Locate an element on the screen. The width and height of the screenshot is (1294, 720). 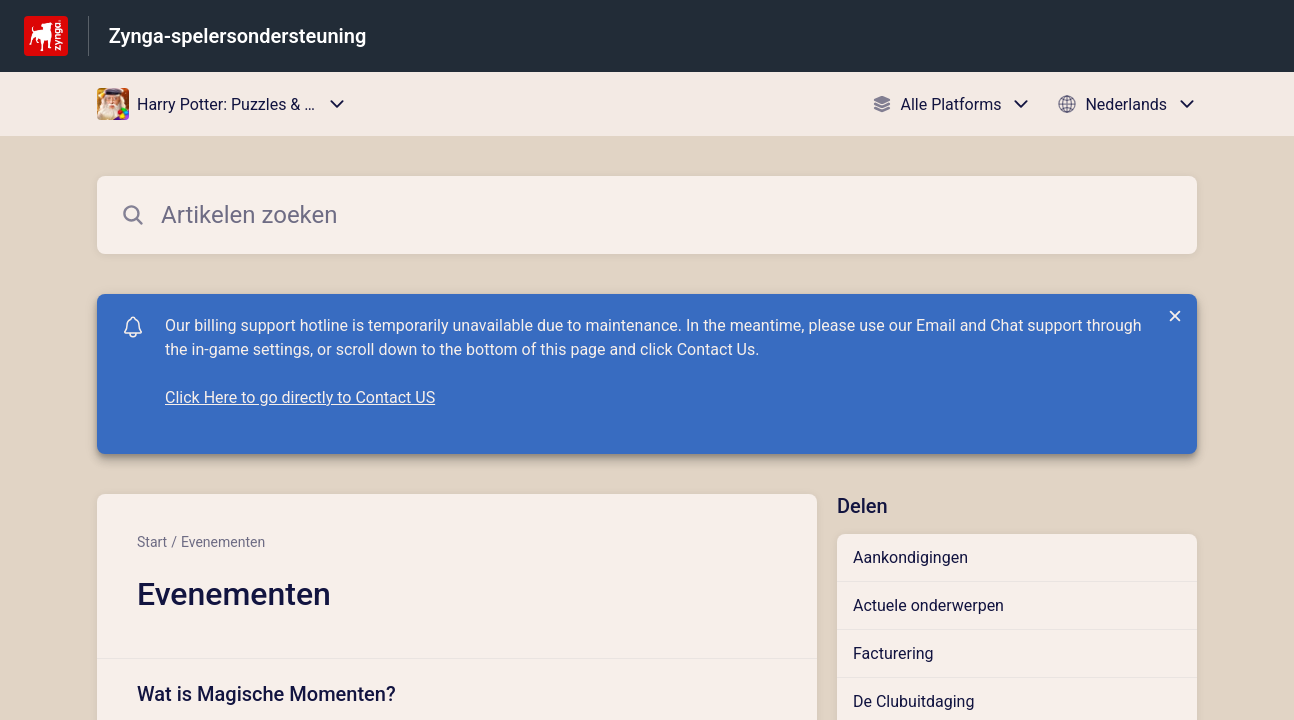
Start is located at coordinates (152, 542).